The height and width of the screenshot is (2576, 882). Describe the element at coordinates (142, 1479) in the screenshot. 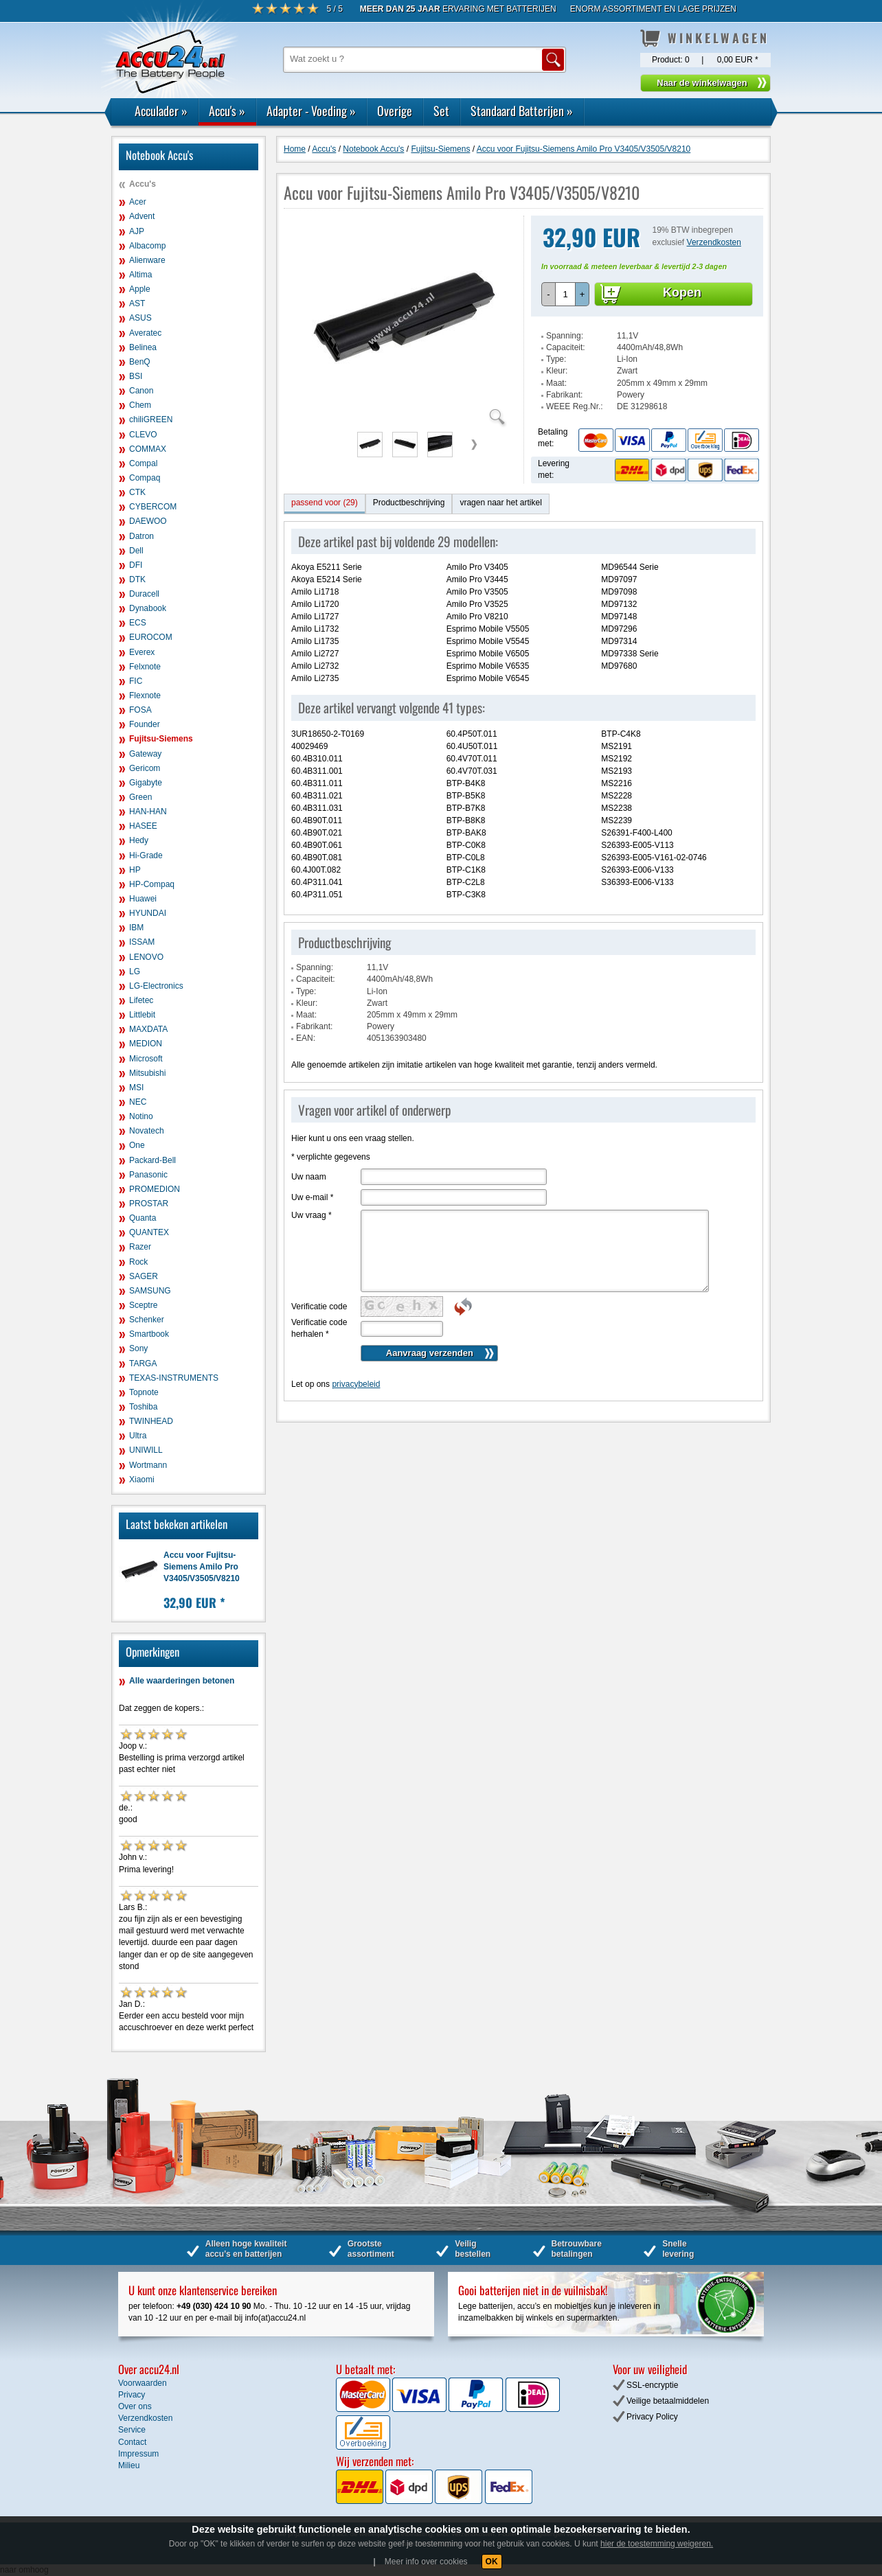

I see `Xiaomi` at that location.